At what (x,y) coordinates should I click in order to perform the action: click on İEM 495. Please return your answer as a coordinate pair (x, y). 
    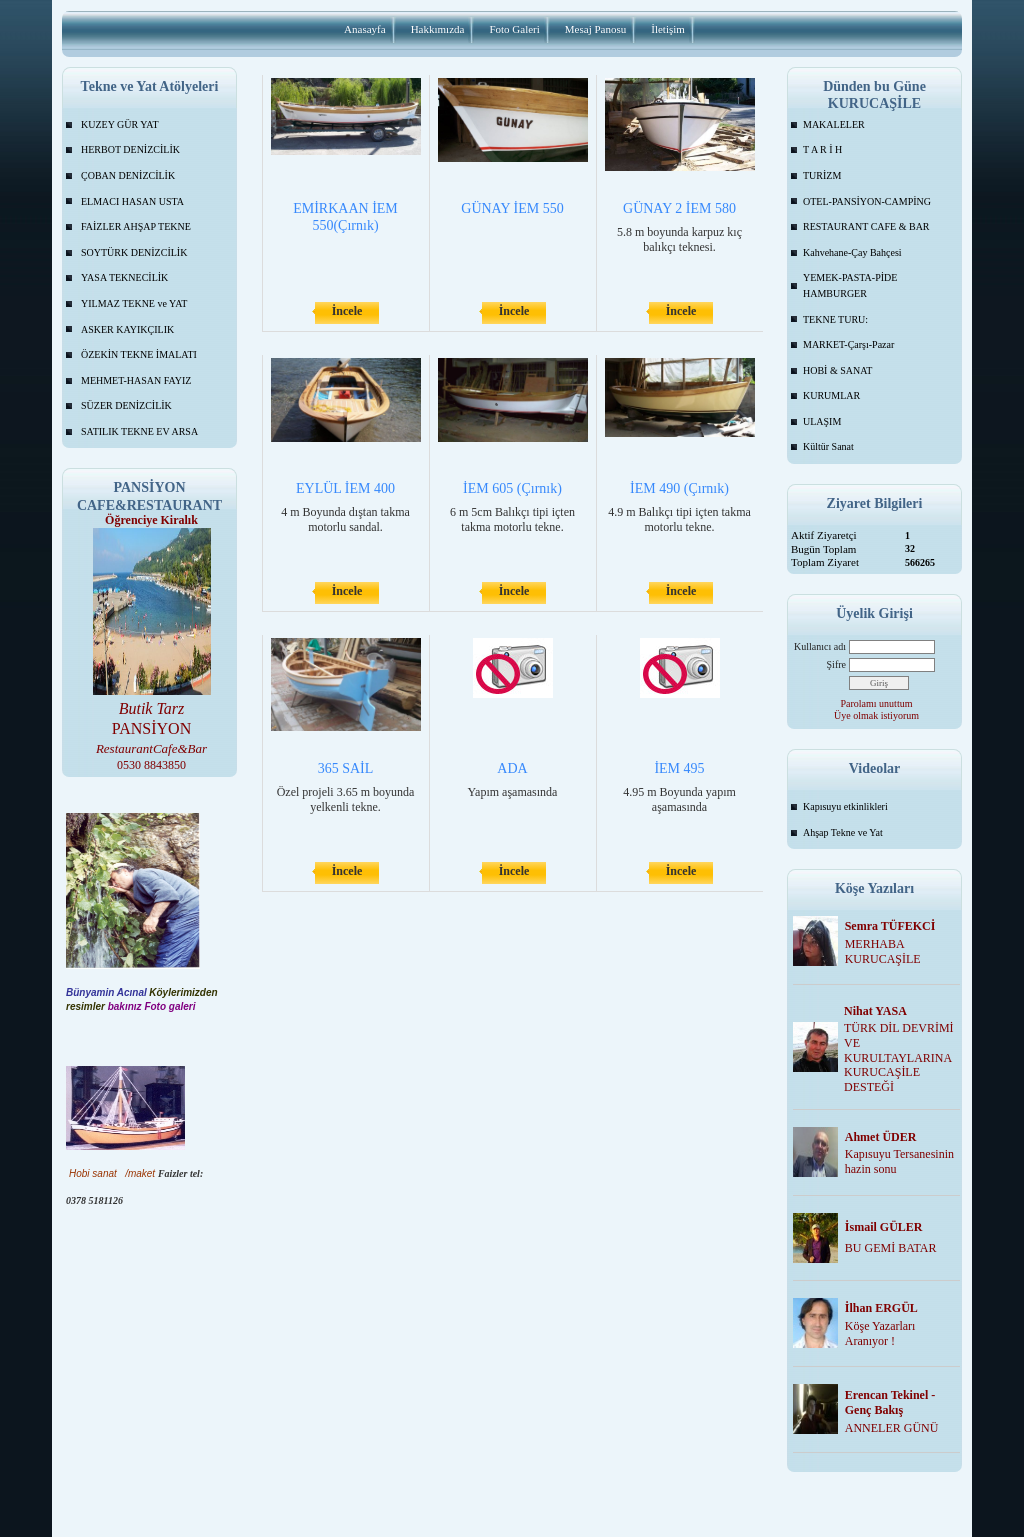
    Looking at the image, I should click on (679, 768).